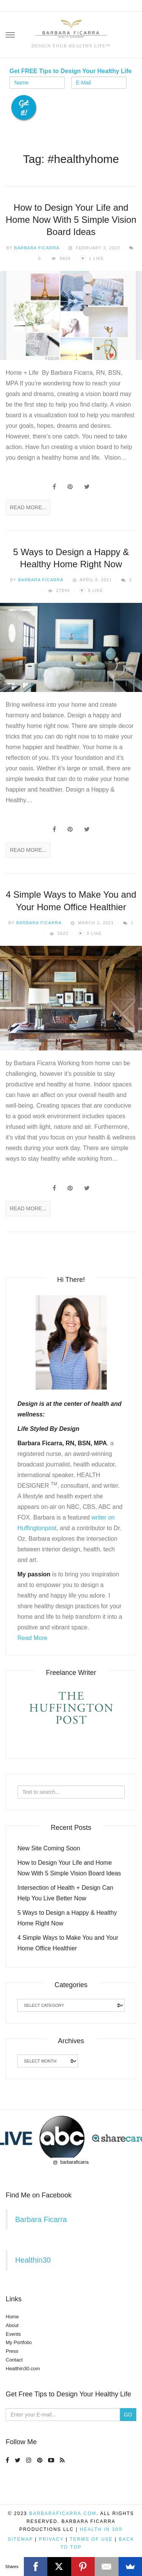 Image resolution: width=142 pixels, height=2576 pixels. What do you see at coordinates (91, 2539) in the screenshot?
I see `Terms of Use` at bounding box center [91, 2539].